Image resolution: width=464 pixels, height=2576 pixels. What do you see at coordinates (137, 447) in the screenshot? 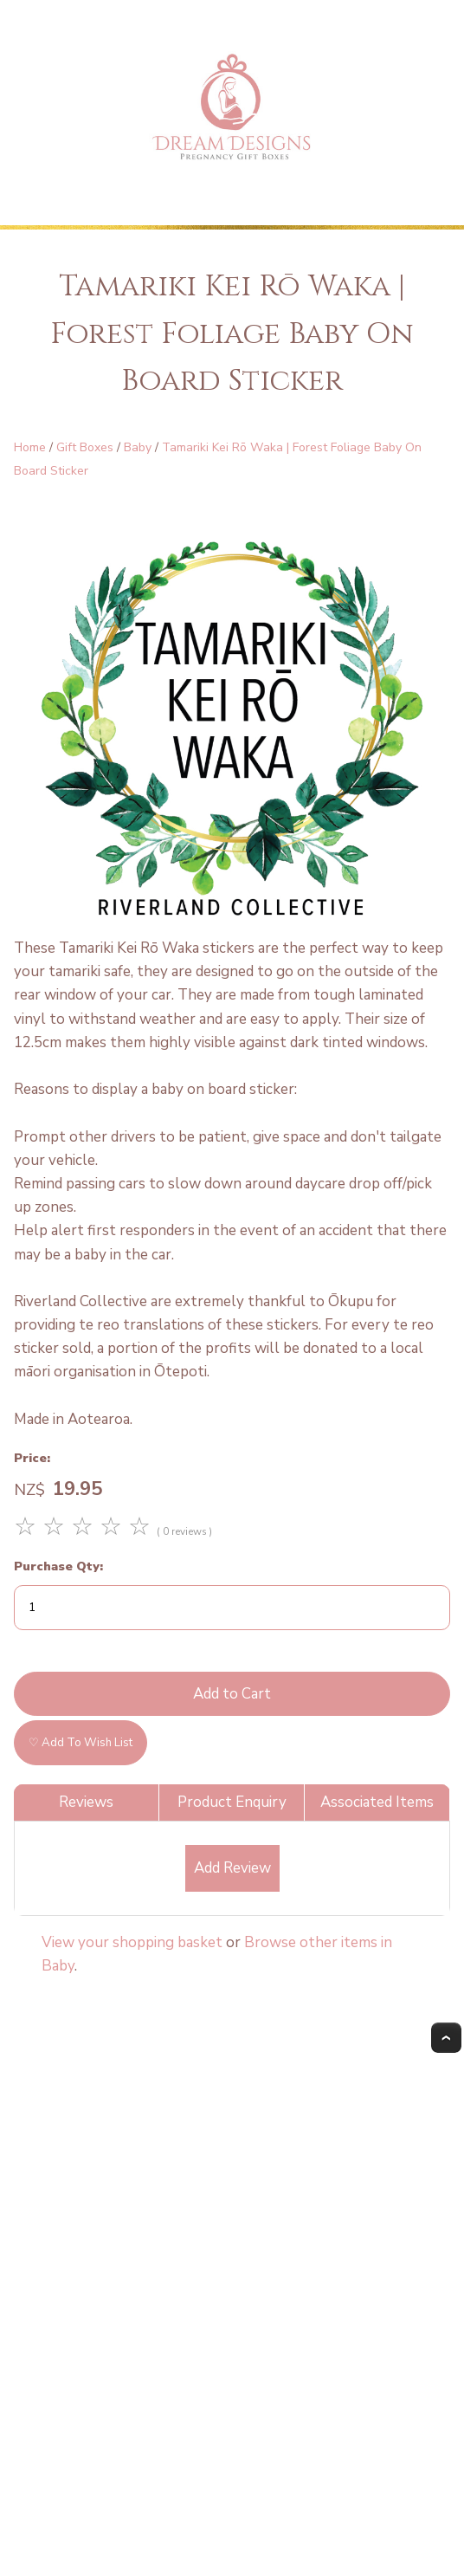
I see `Baby` at bounding box center [137, 447].